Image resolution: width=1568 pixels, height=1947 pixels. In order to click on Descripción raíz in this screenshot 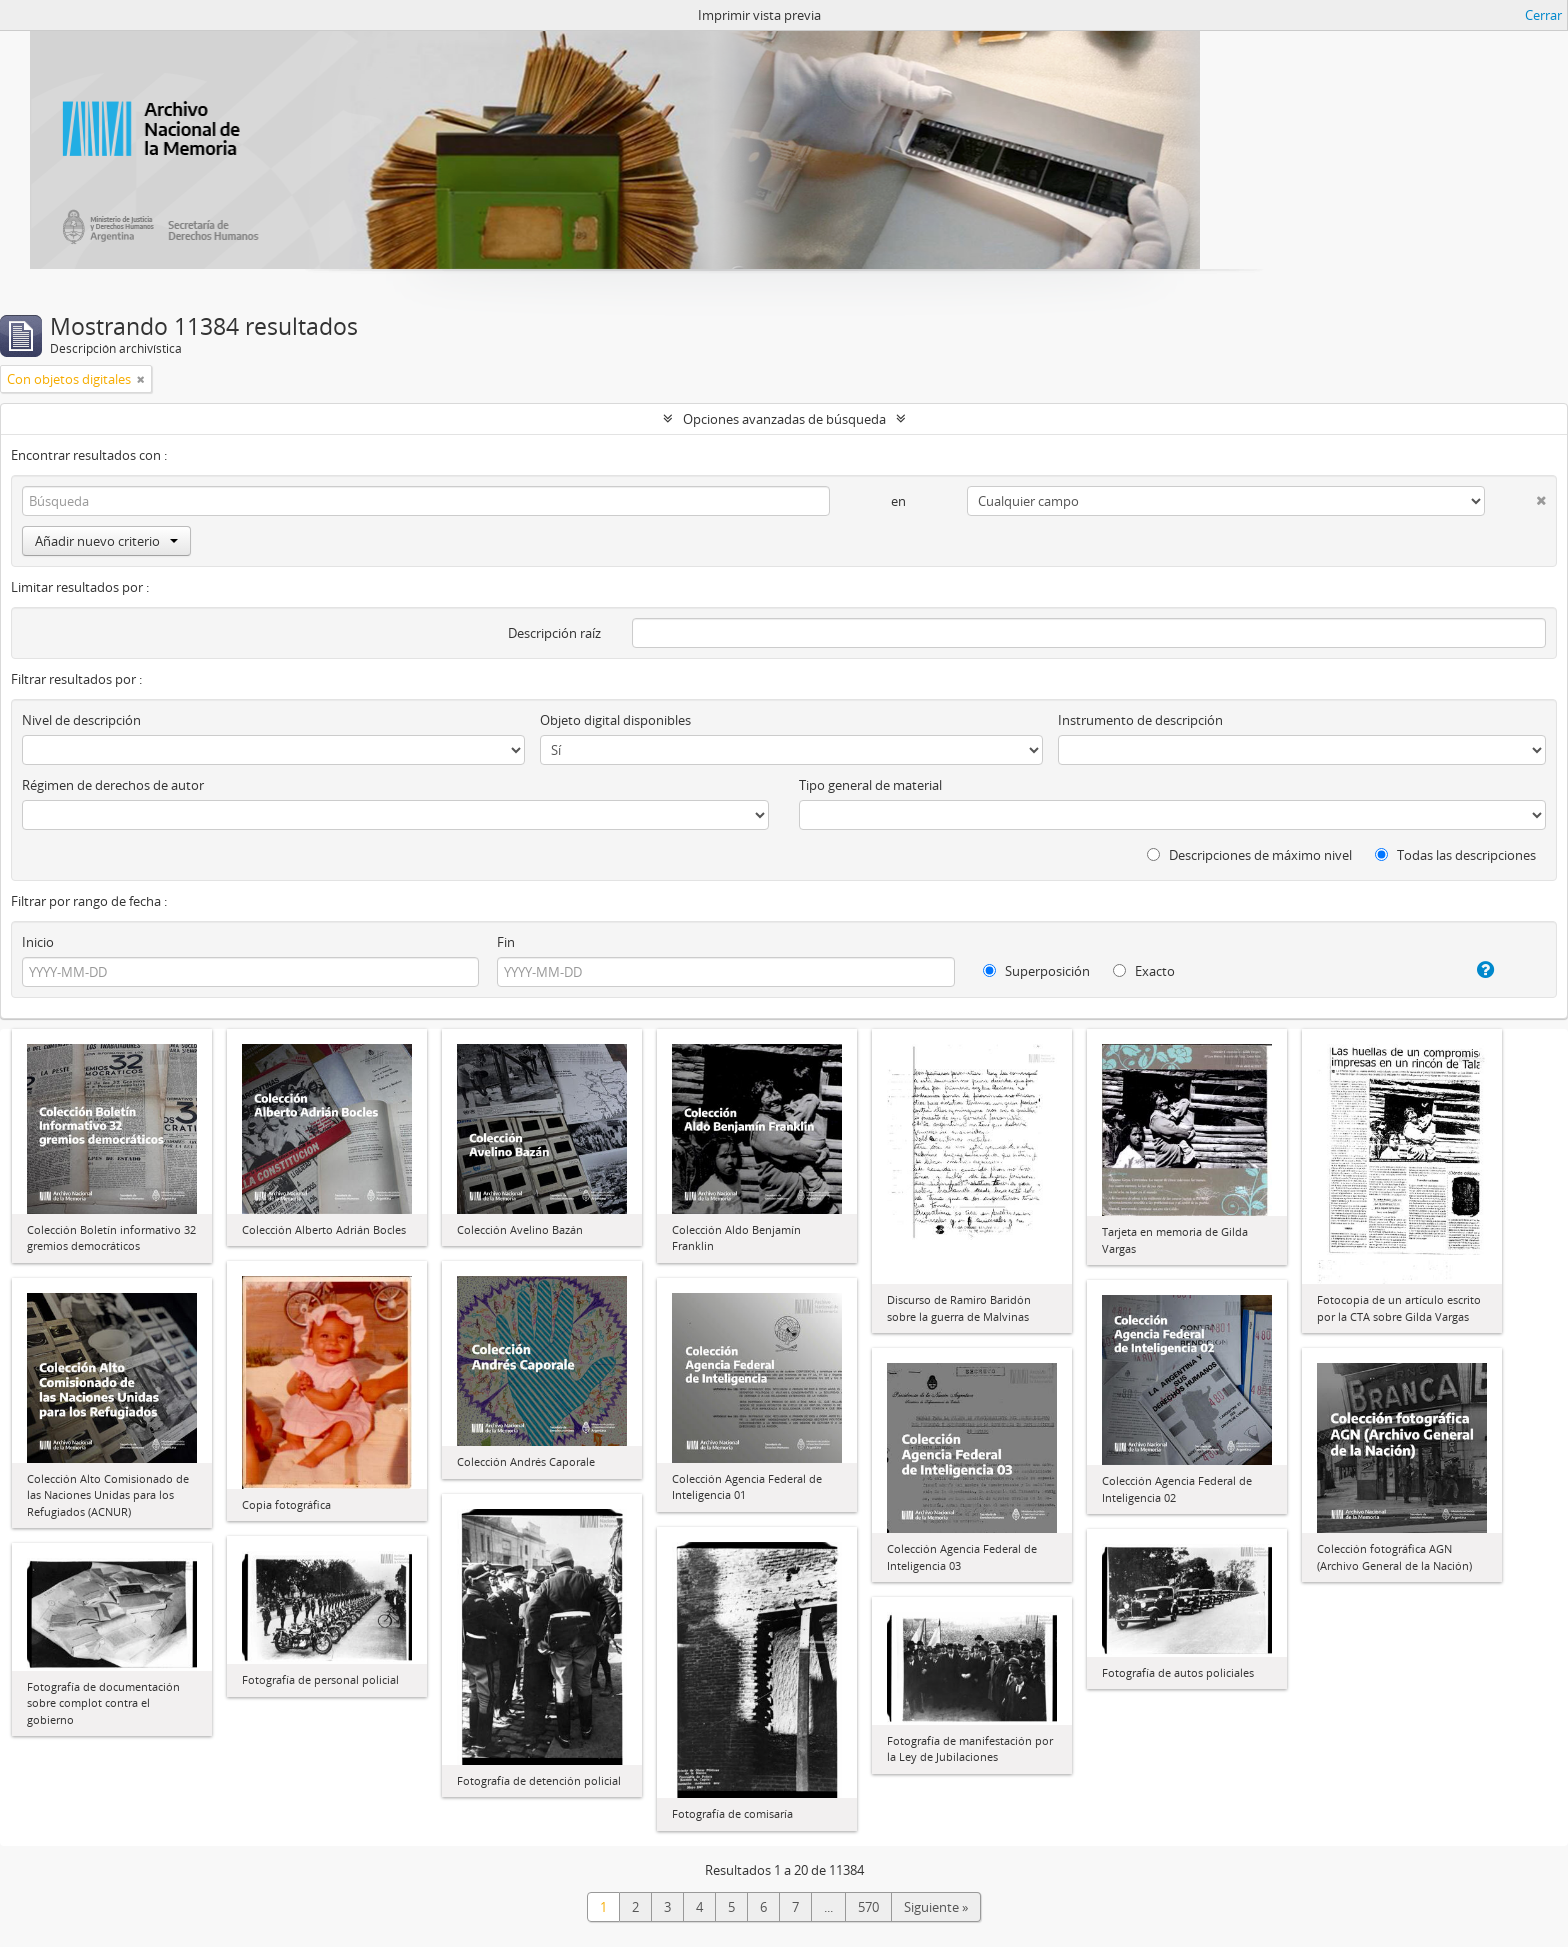, I will do `click(554, 633)`.